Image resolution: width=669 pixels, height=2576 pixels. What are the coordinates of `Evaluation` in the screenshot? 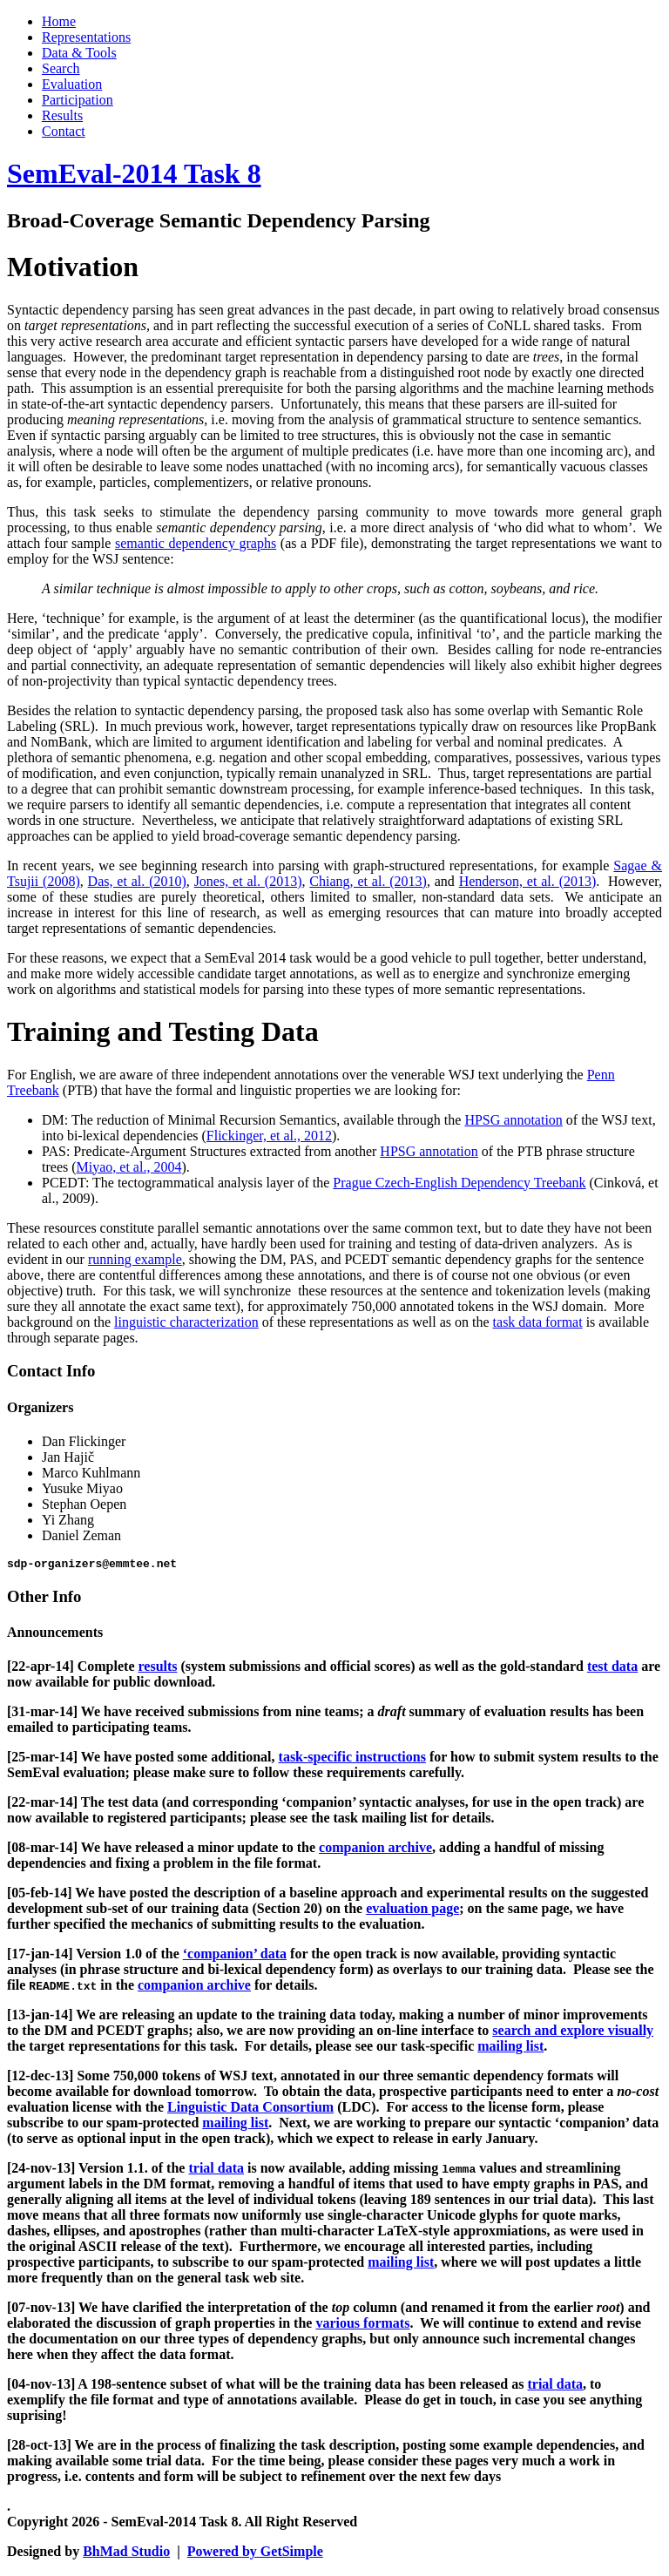 It's located at (72, 84).